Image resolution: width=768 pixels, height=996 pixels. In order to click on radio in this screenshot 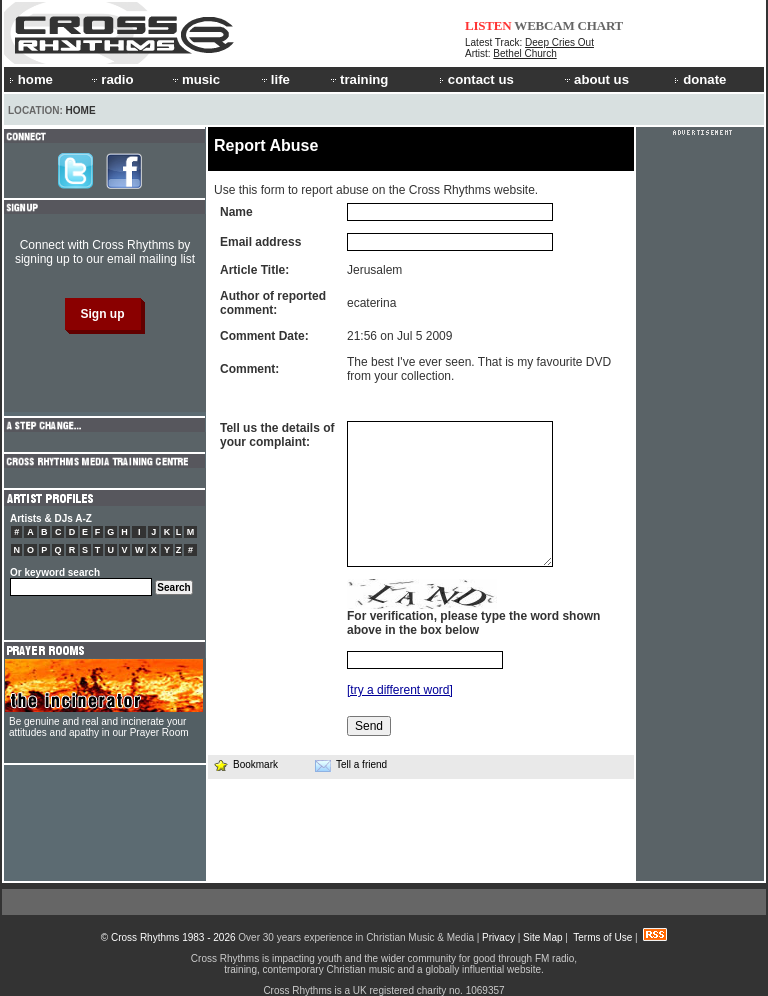, I will do `click(111, 79)`.